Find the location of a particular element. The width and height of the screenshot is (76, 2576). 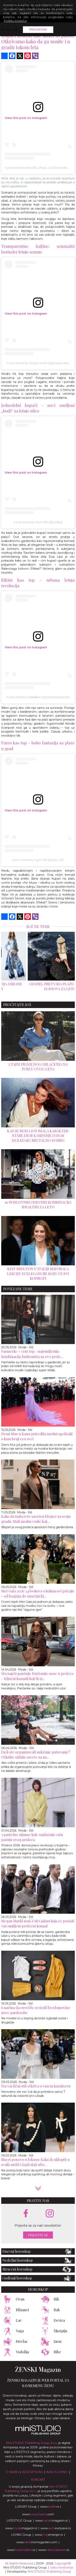

www.magazin.rs is located at coordinates (51, 2520).